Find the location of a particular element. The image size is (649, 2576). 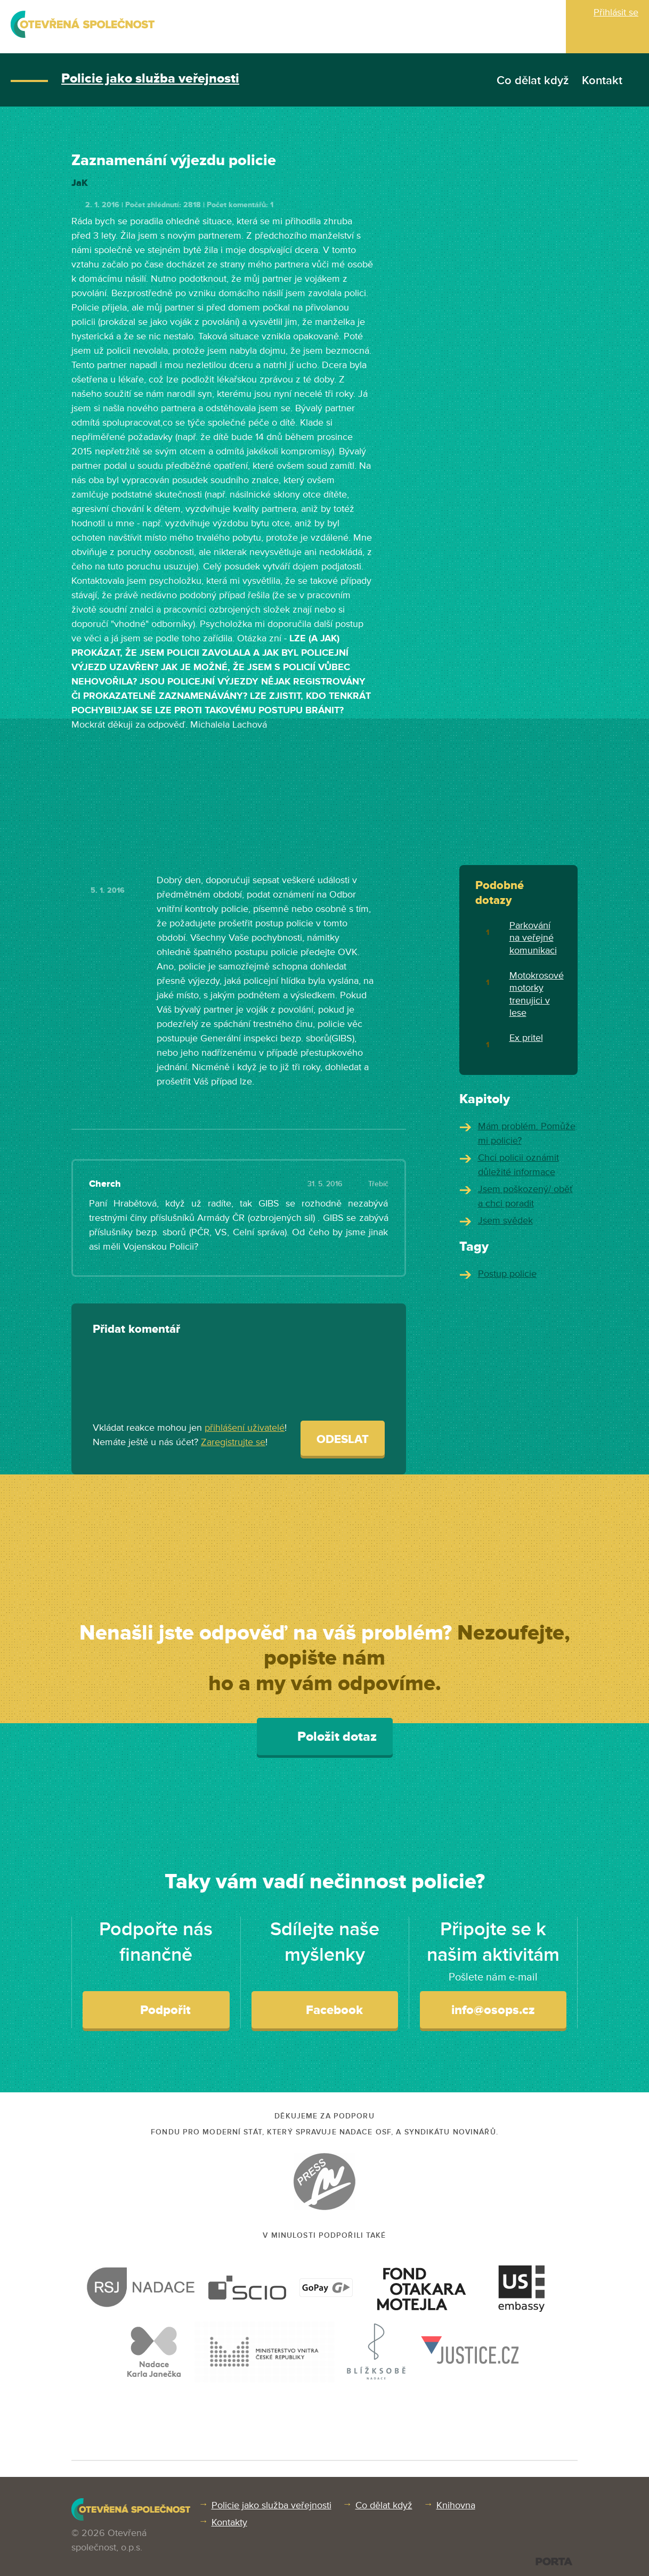

Facebook is located at coordinates (325, 2009).